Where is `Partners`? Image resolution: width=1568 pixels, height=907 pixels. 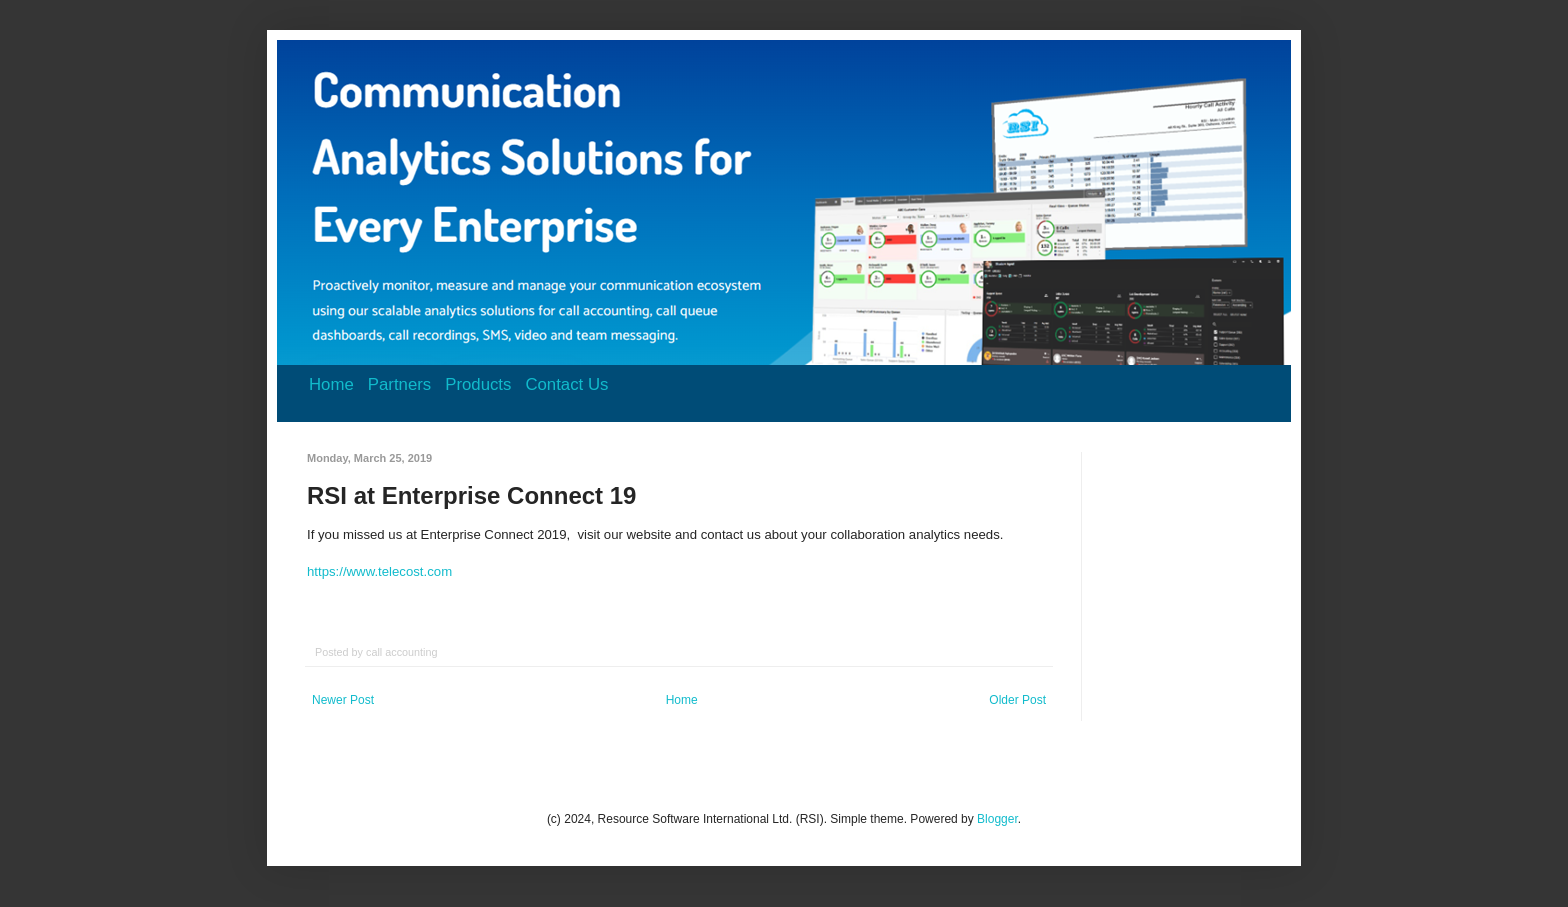
Partners is located at coordinates (399, 384).